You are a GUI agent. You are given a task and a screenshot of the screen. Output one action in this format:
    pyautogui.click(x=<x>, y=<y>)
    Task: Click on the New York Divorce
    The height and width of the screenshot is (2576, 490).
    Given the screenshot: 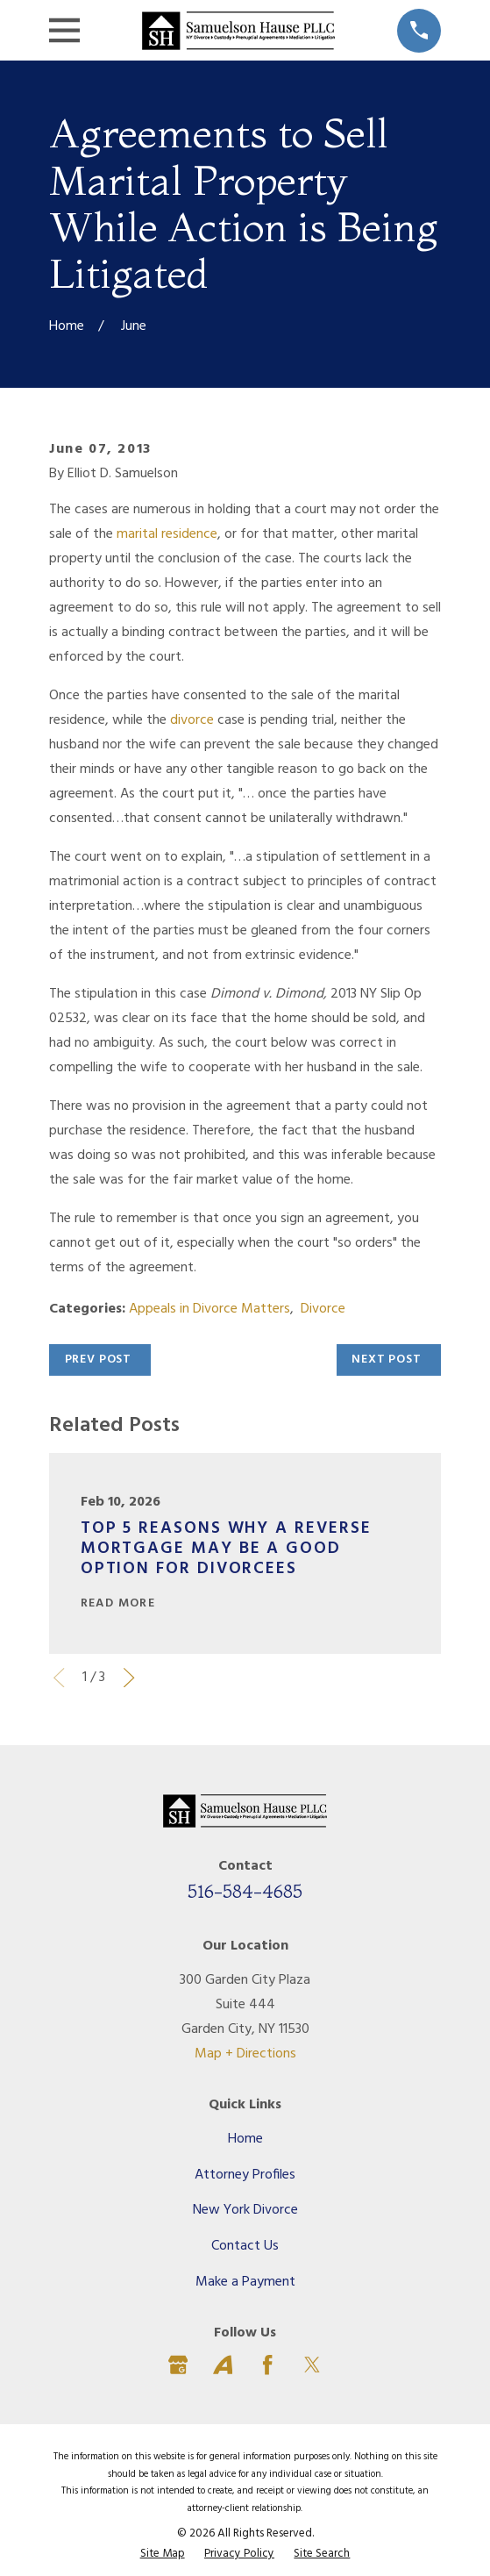 What is the action you would take?
    pyautogui.click(x=245, y=2210)
    